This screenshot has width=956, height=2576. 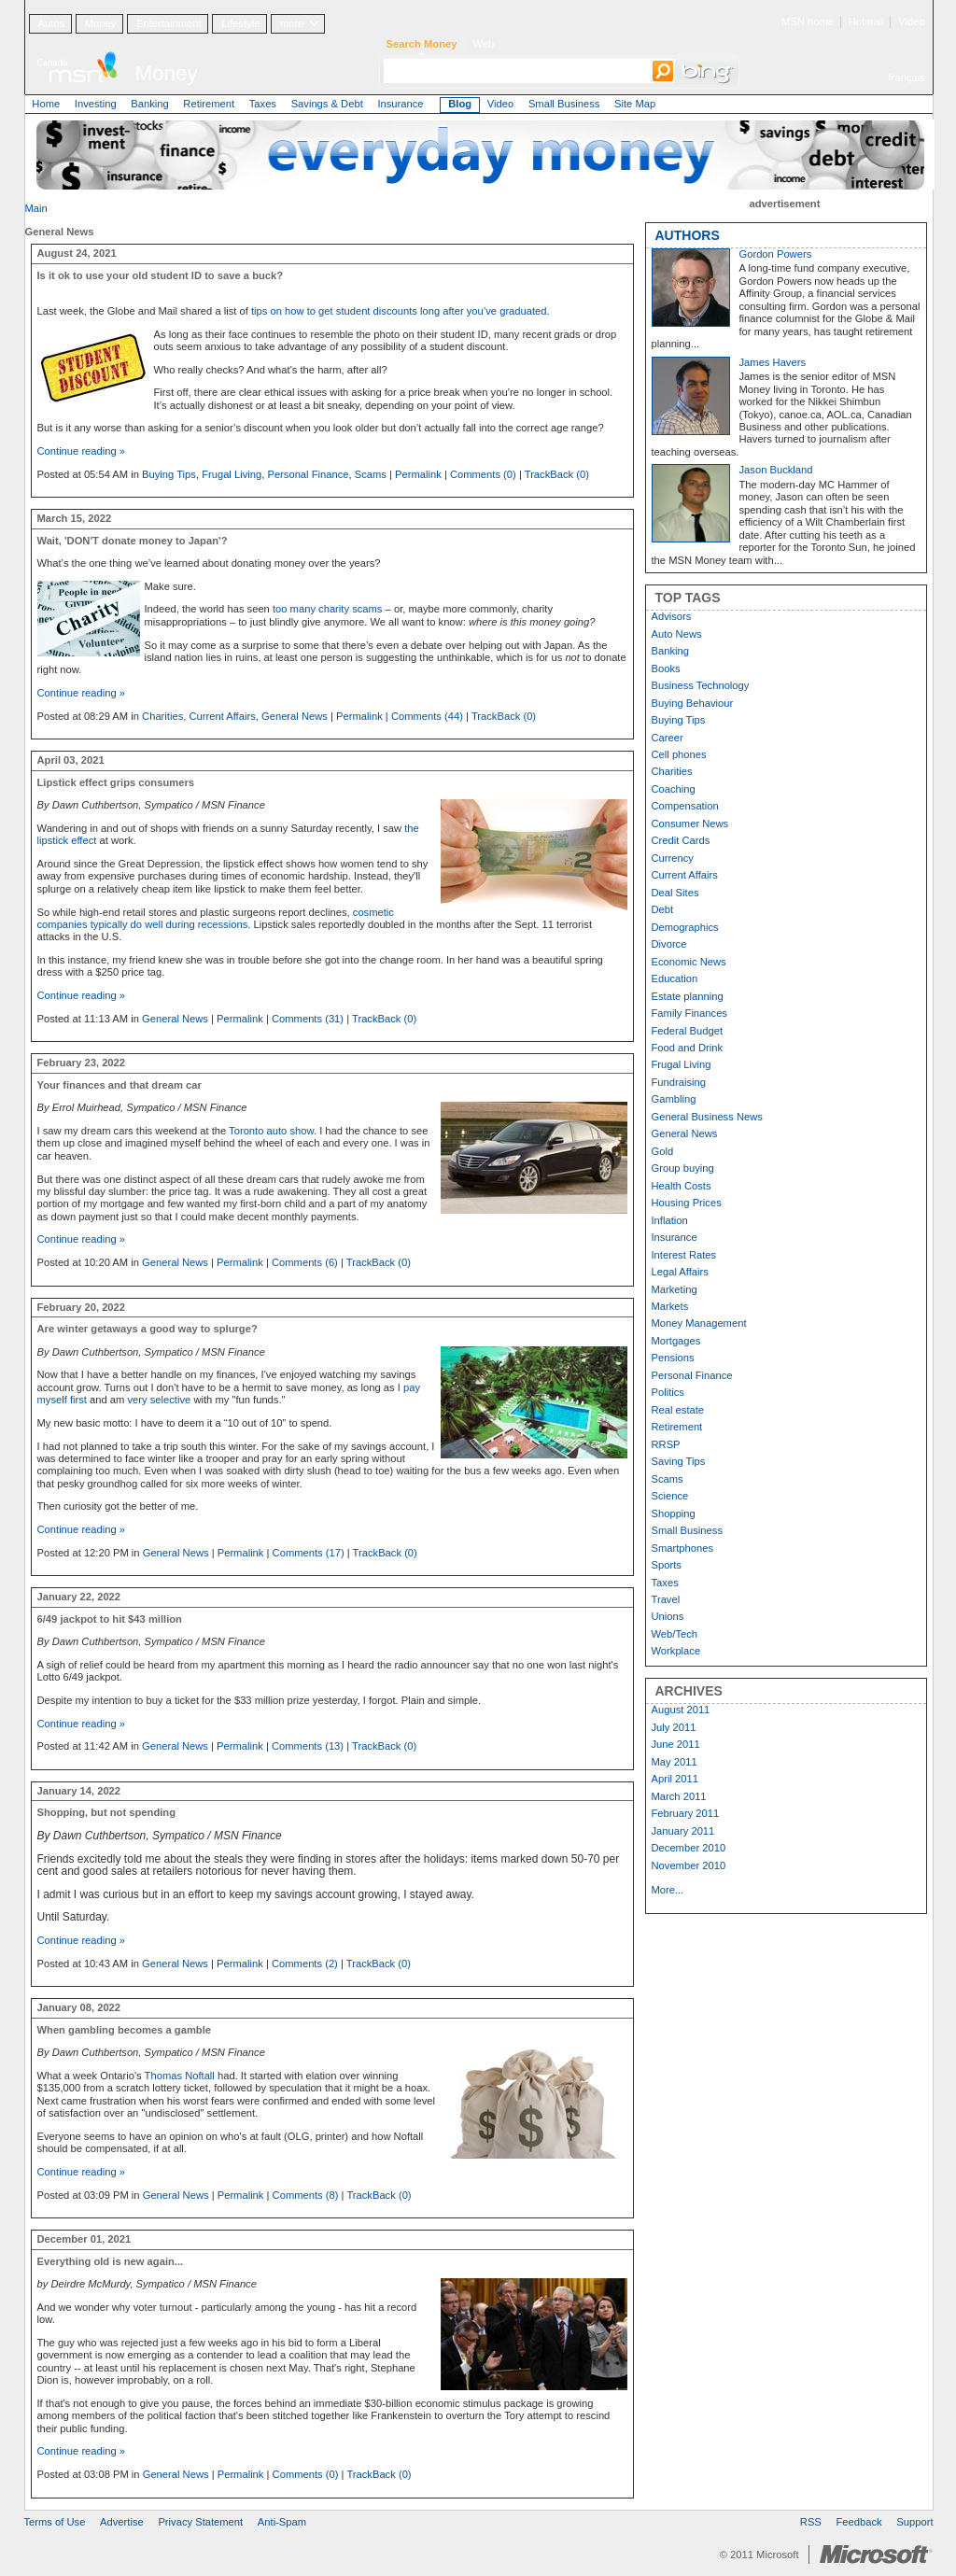 I want to click on too many charity scams, so click(x=328, y=608).